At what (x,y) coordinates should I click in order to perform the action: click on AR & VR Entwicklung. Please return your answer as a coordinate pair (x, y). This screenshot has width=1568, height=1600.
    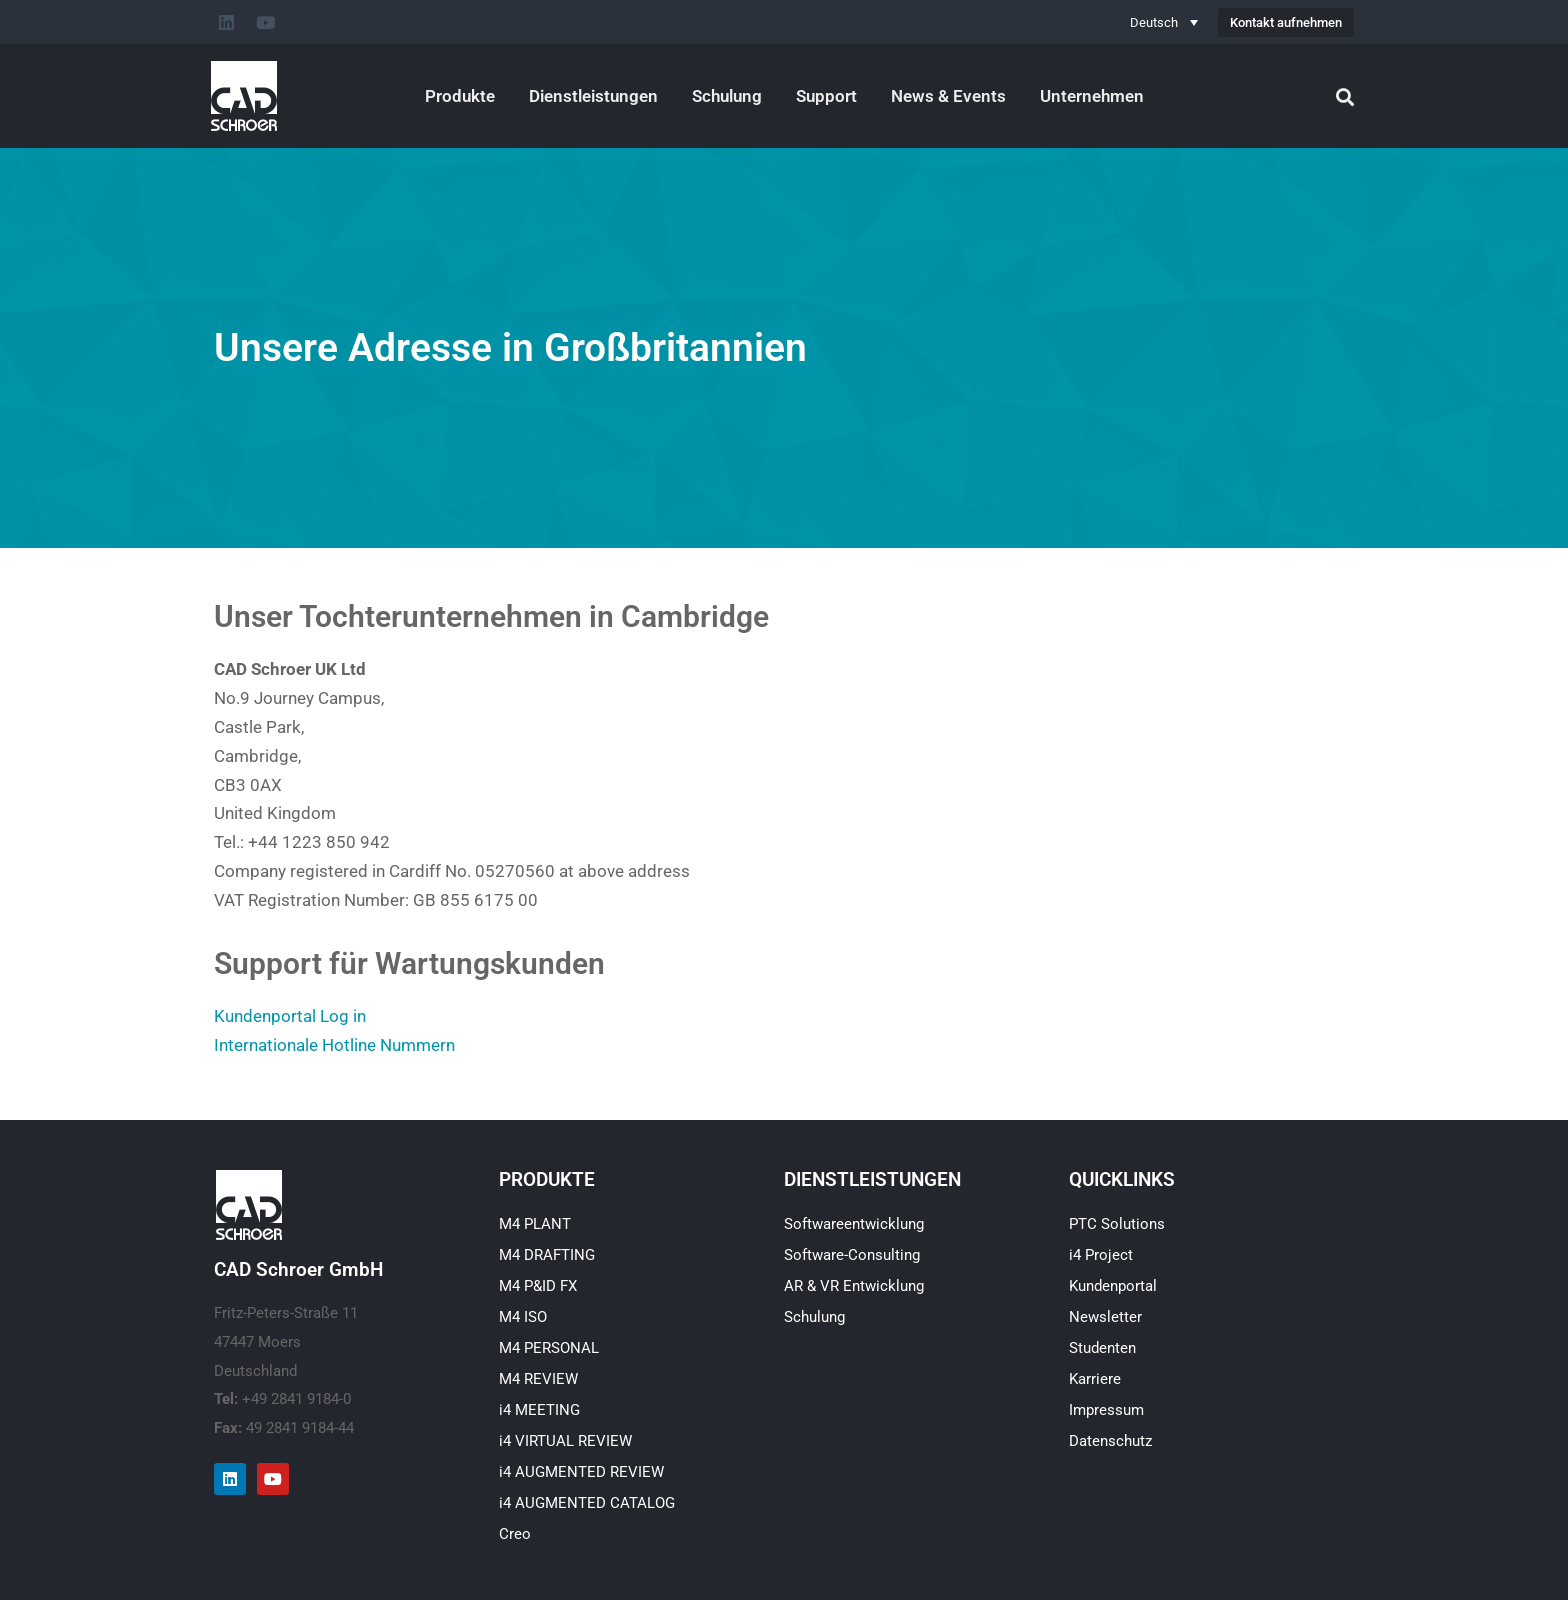
    Looking at the image, I should click on (854, 1286).